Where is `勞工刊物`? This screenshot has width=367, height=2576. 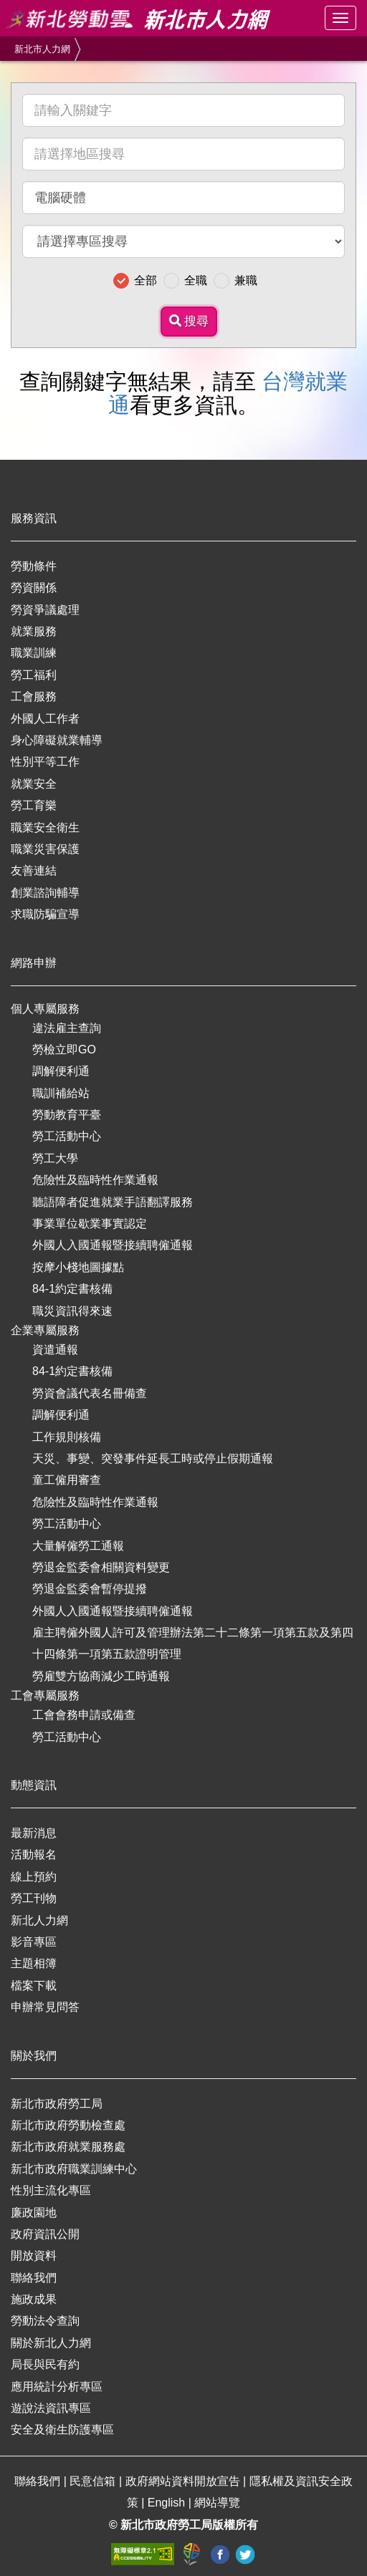
勞工刊物 is located at coordinates (34, 1898).